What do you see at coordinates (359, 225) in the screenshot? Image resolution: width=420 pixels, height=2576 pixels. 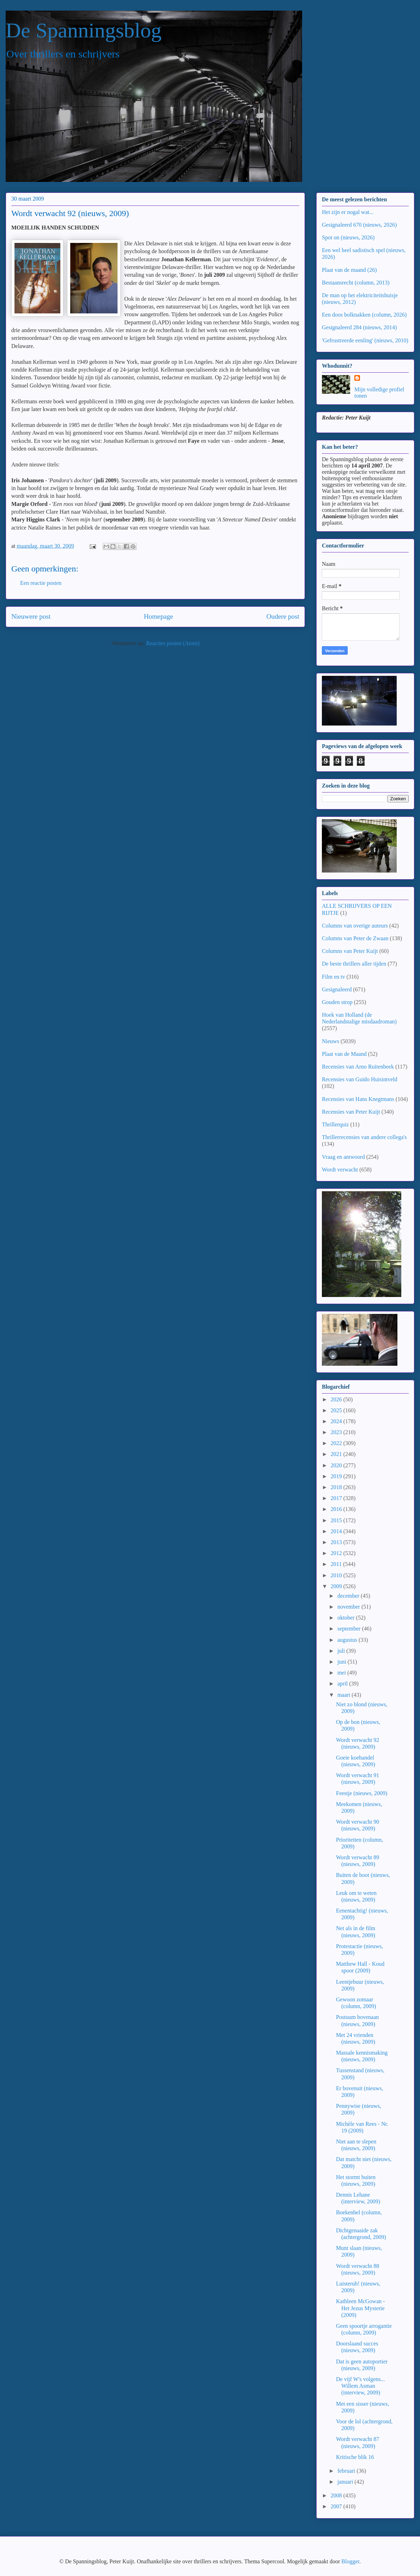 I see `Gesignaleerd 670 (nieuws, 2026)` at bounding box center [359, 225].